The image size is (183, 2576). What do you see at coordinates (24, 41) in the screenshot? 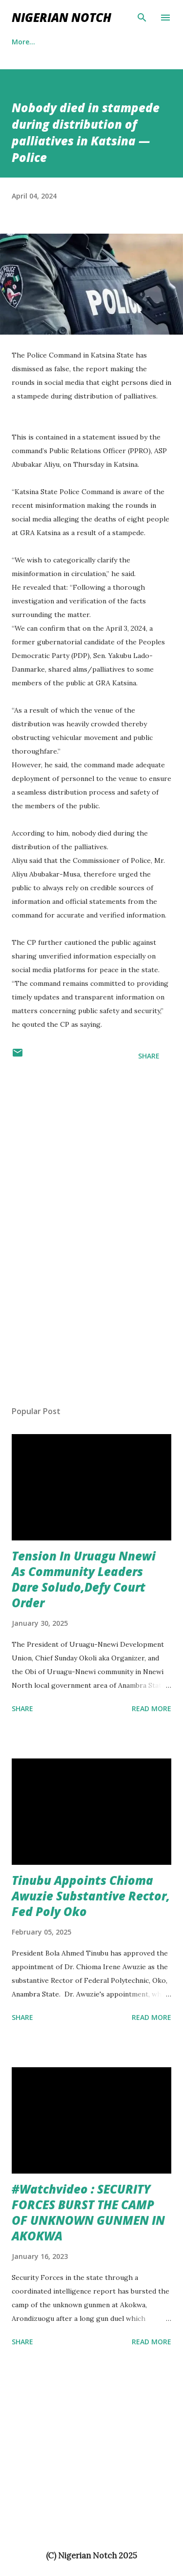
I see `Politics` at bounding box center [24, 41].